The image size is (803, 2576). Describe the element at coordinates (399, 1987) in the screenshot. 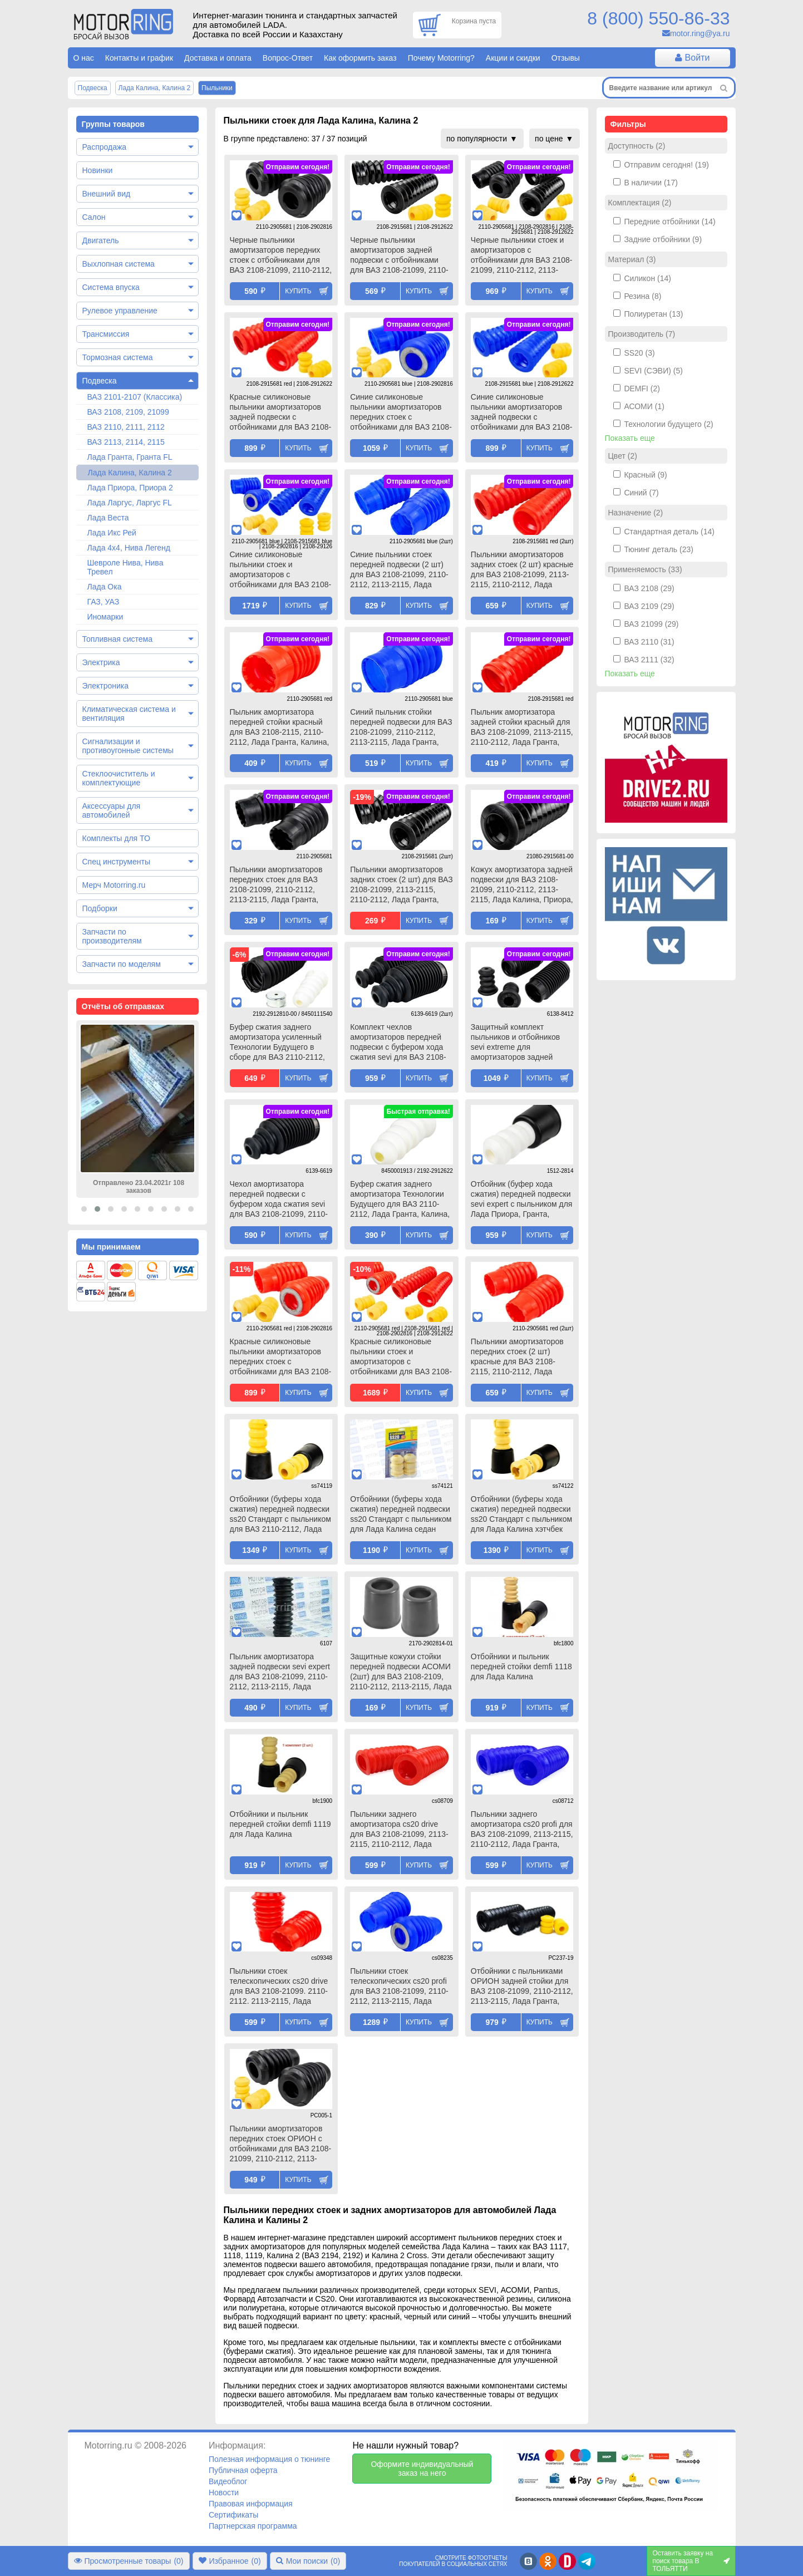

I see `Пыльники стоек телескопических cs20 profi для ВАЗ 2108-21099, 2110-2112, 2113-2115, Лада Гранта, Калина, Приора` at that location.